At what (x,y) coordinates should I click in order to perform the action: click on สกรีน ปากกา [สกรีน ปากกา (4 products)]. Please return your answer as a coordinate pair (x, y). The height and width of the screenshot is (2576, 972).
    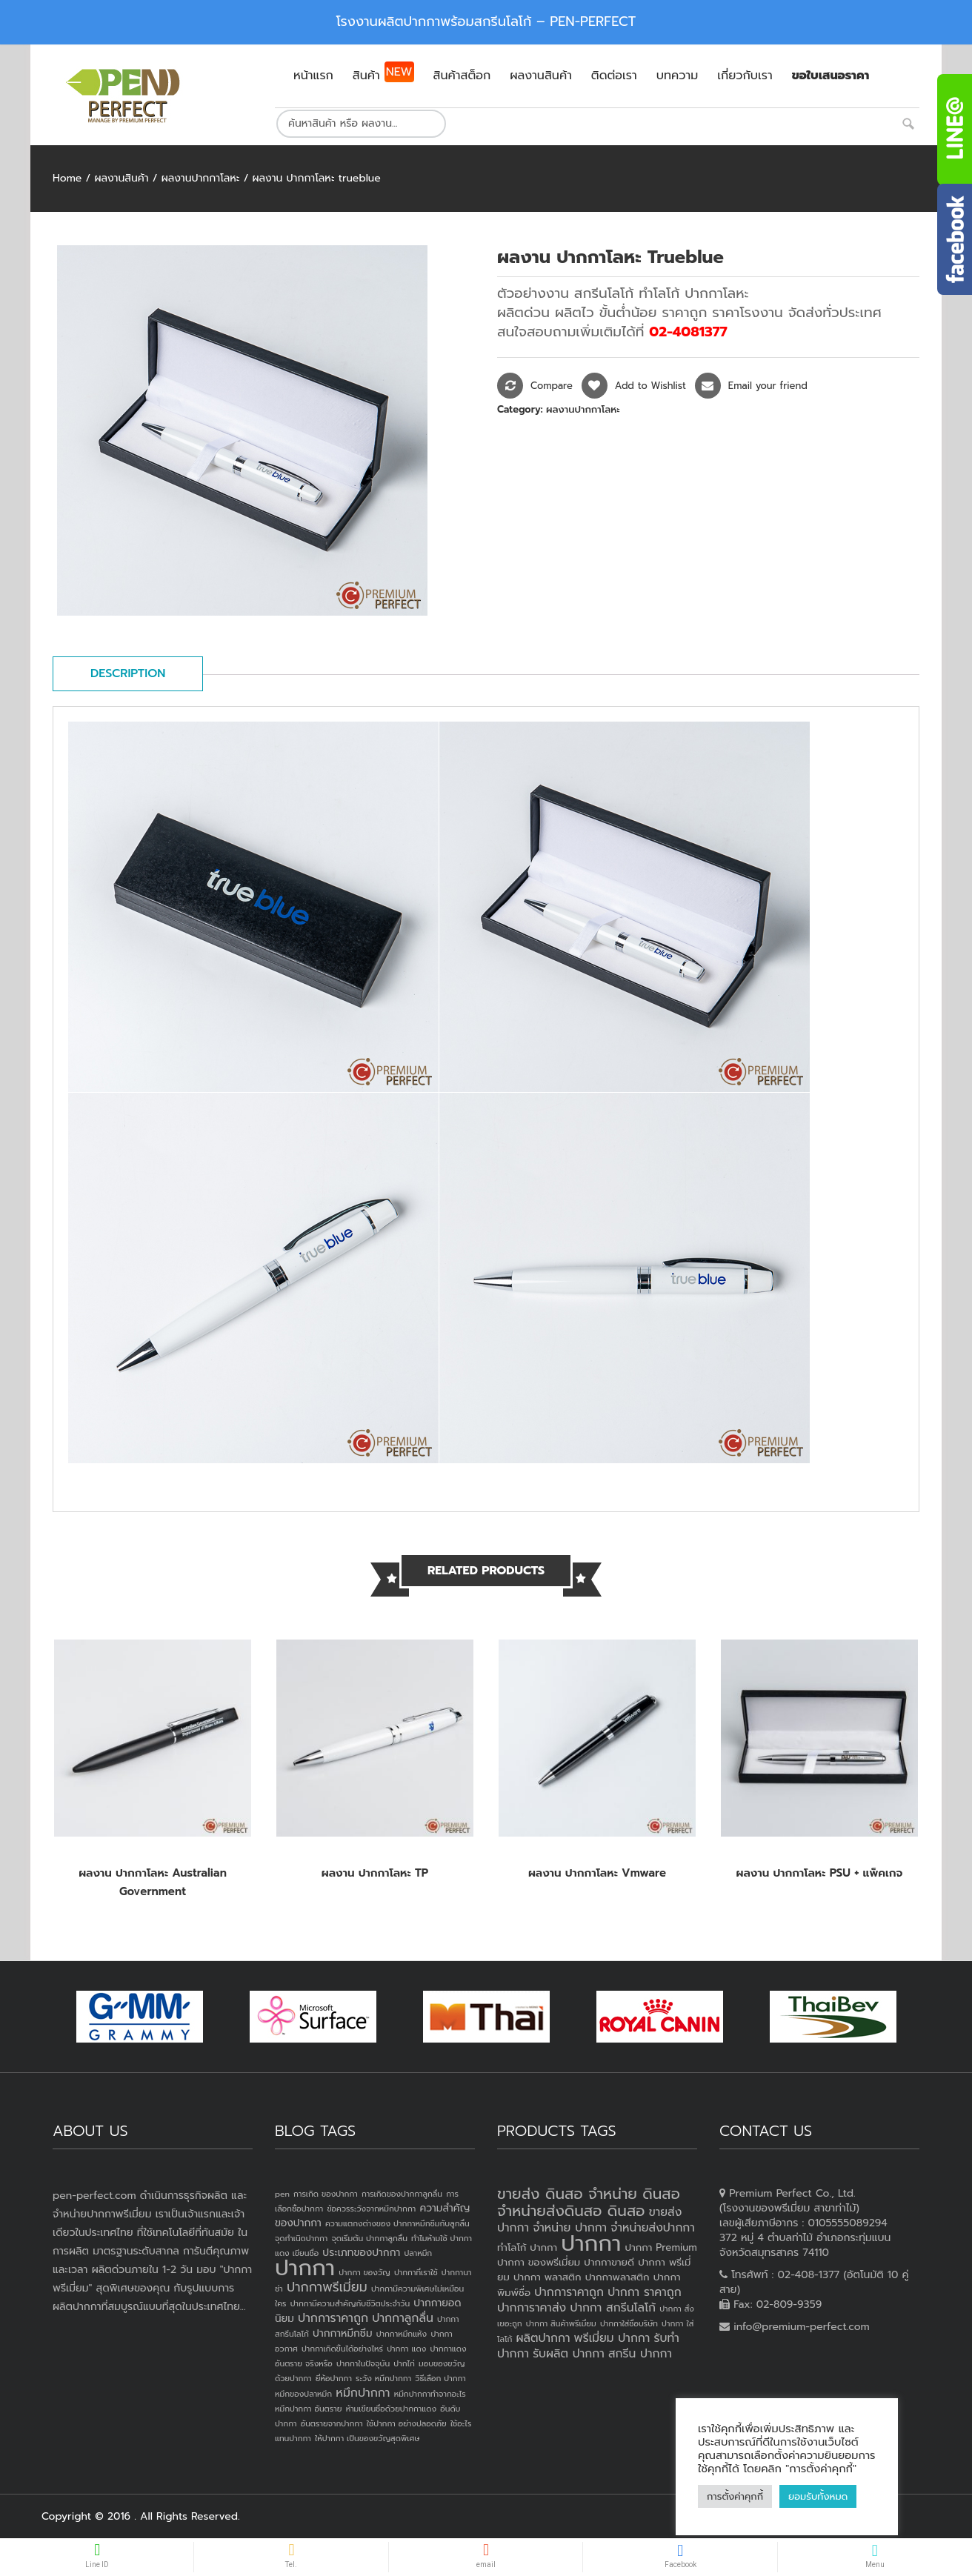
    Looking at the image, I should click on (640, 2354).